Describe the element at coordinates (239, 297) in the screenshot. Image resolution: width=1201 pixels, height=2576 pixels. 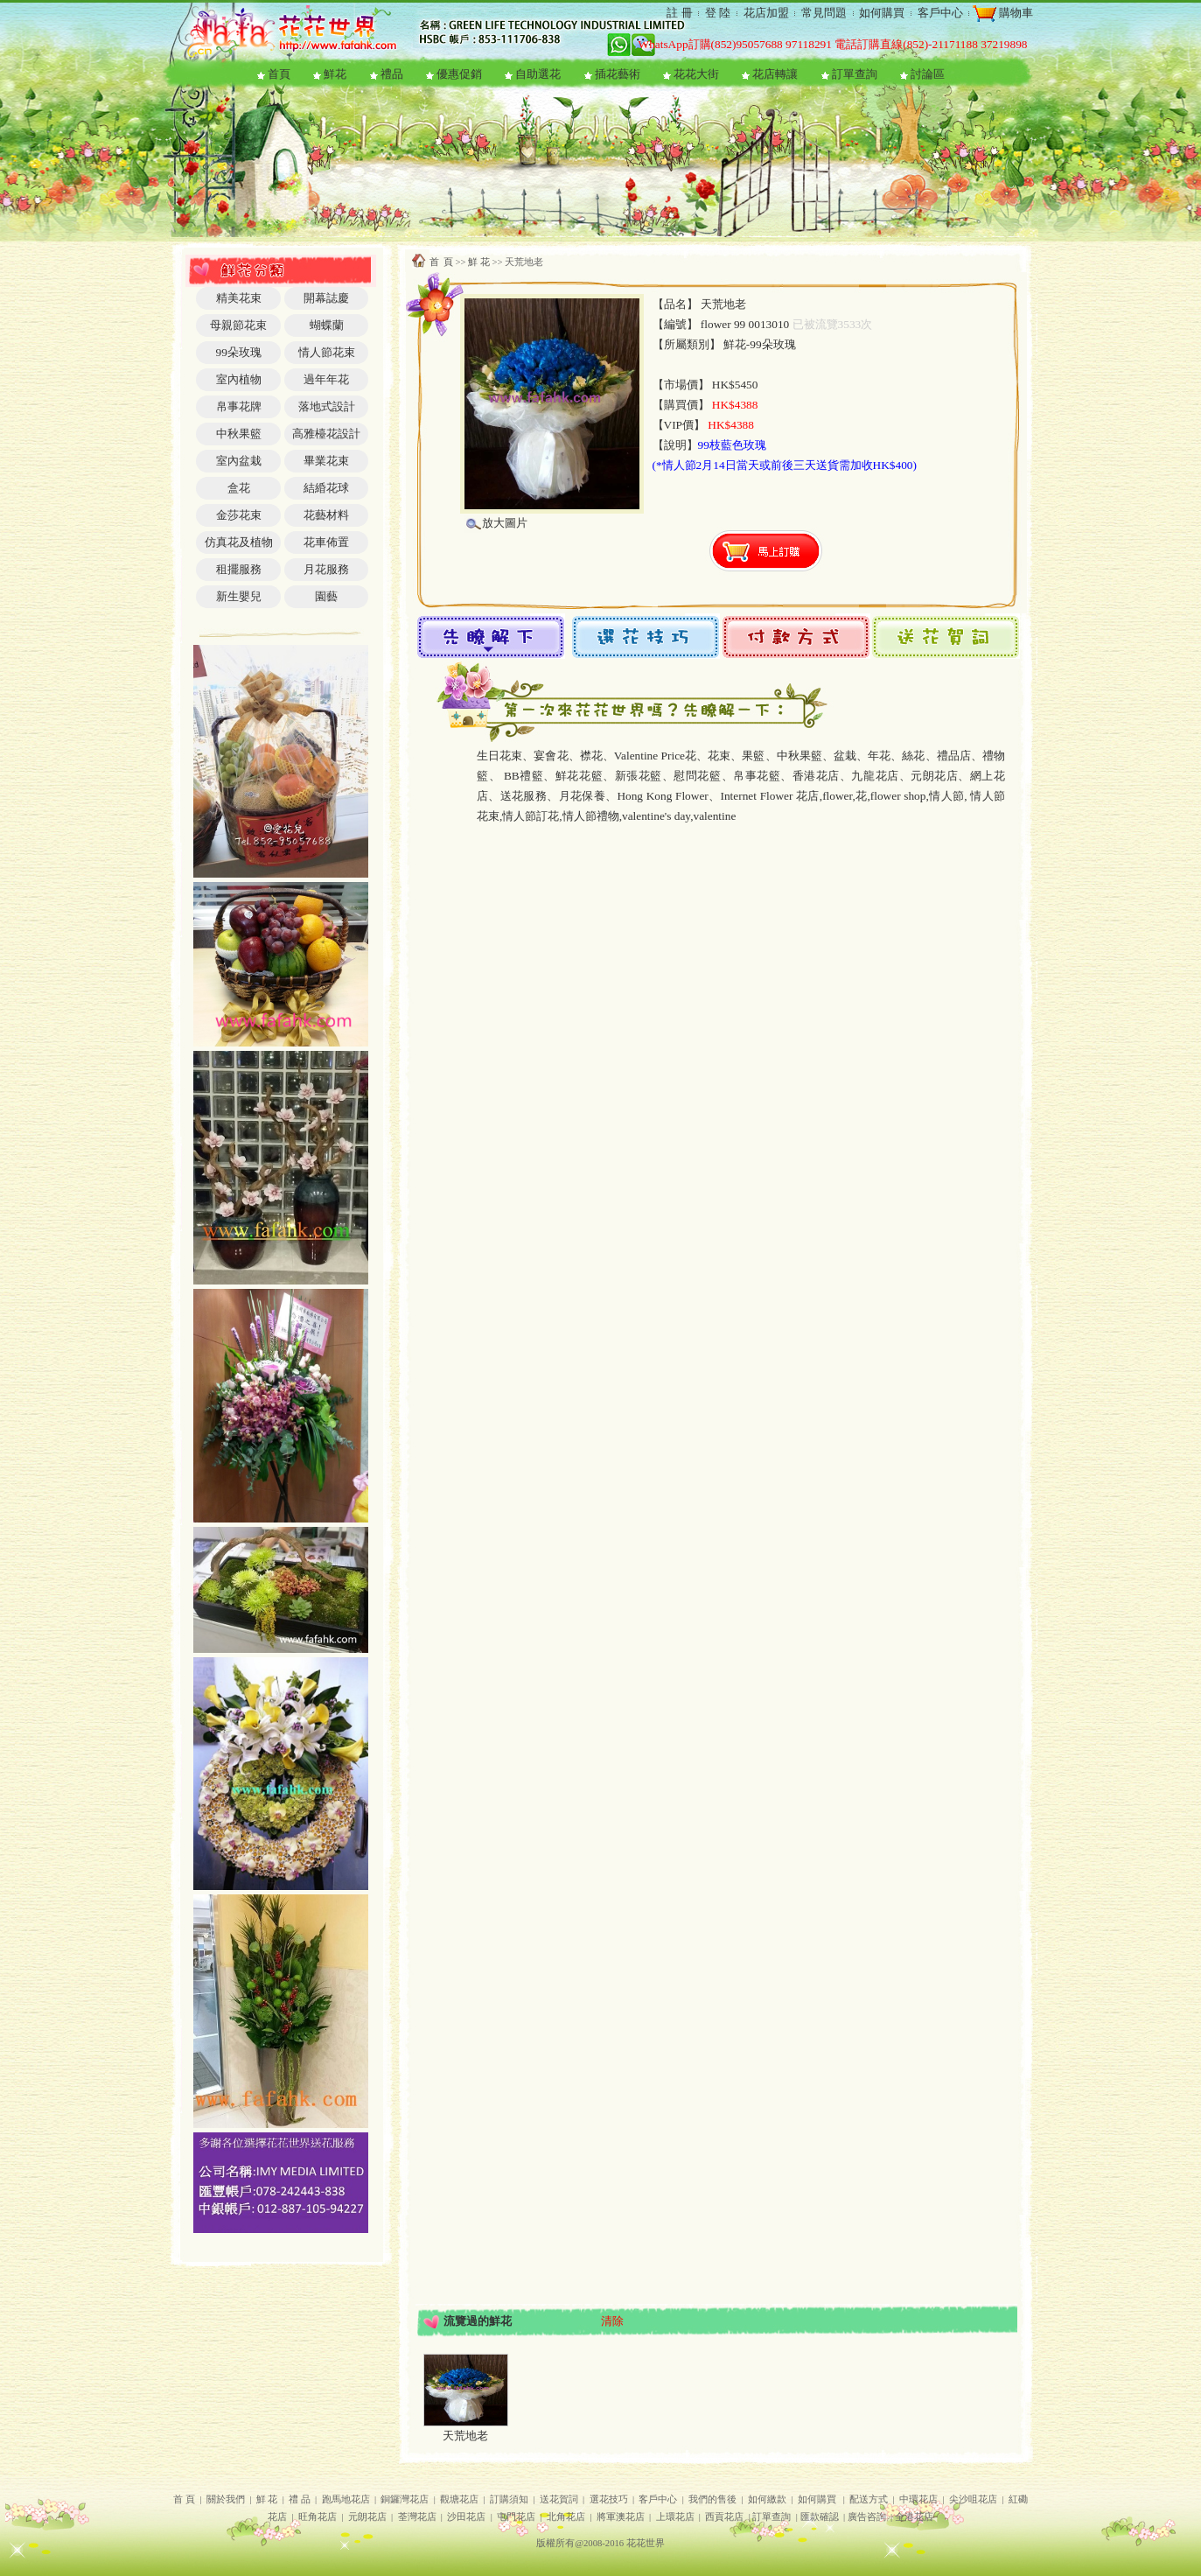
I see `精美花束` at that location.